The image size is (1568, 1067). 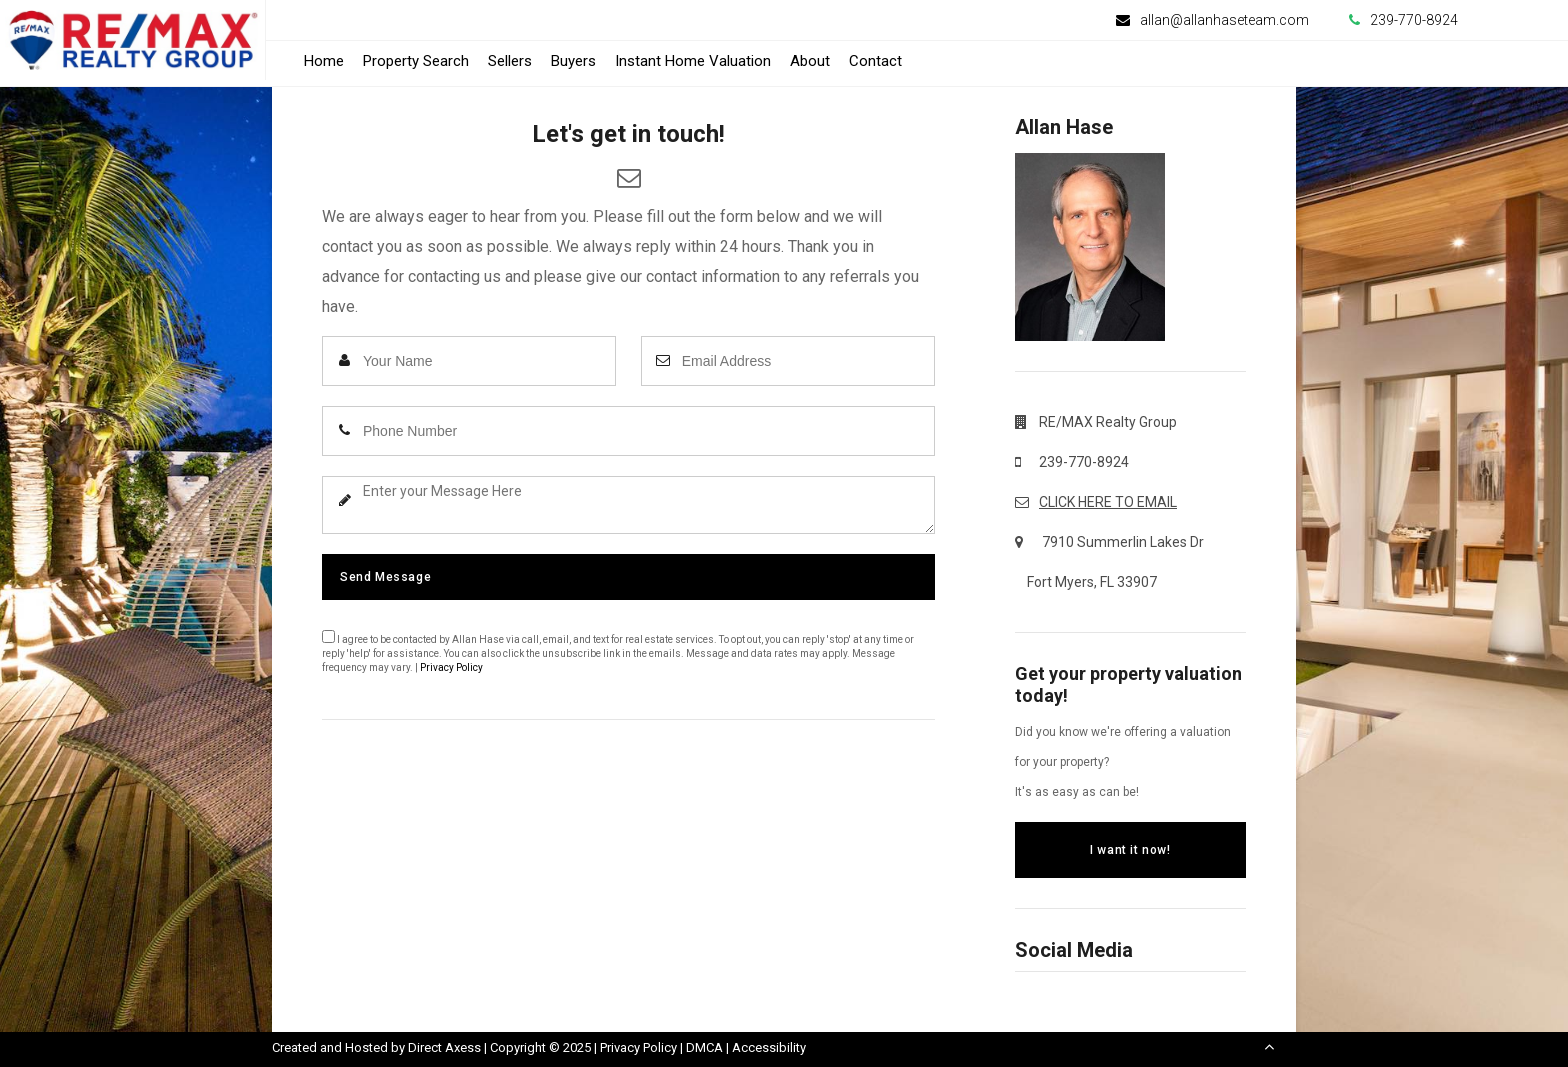 What do you see at coordinates (573, 61) in the screenshot?
I see `Buyers` at bounding box center [573, 61].